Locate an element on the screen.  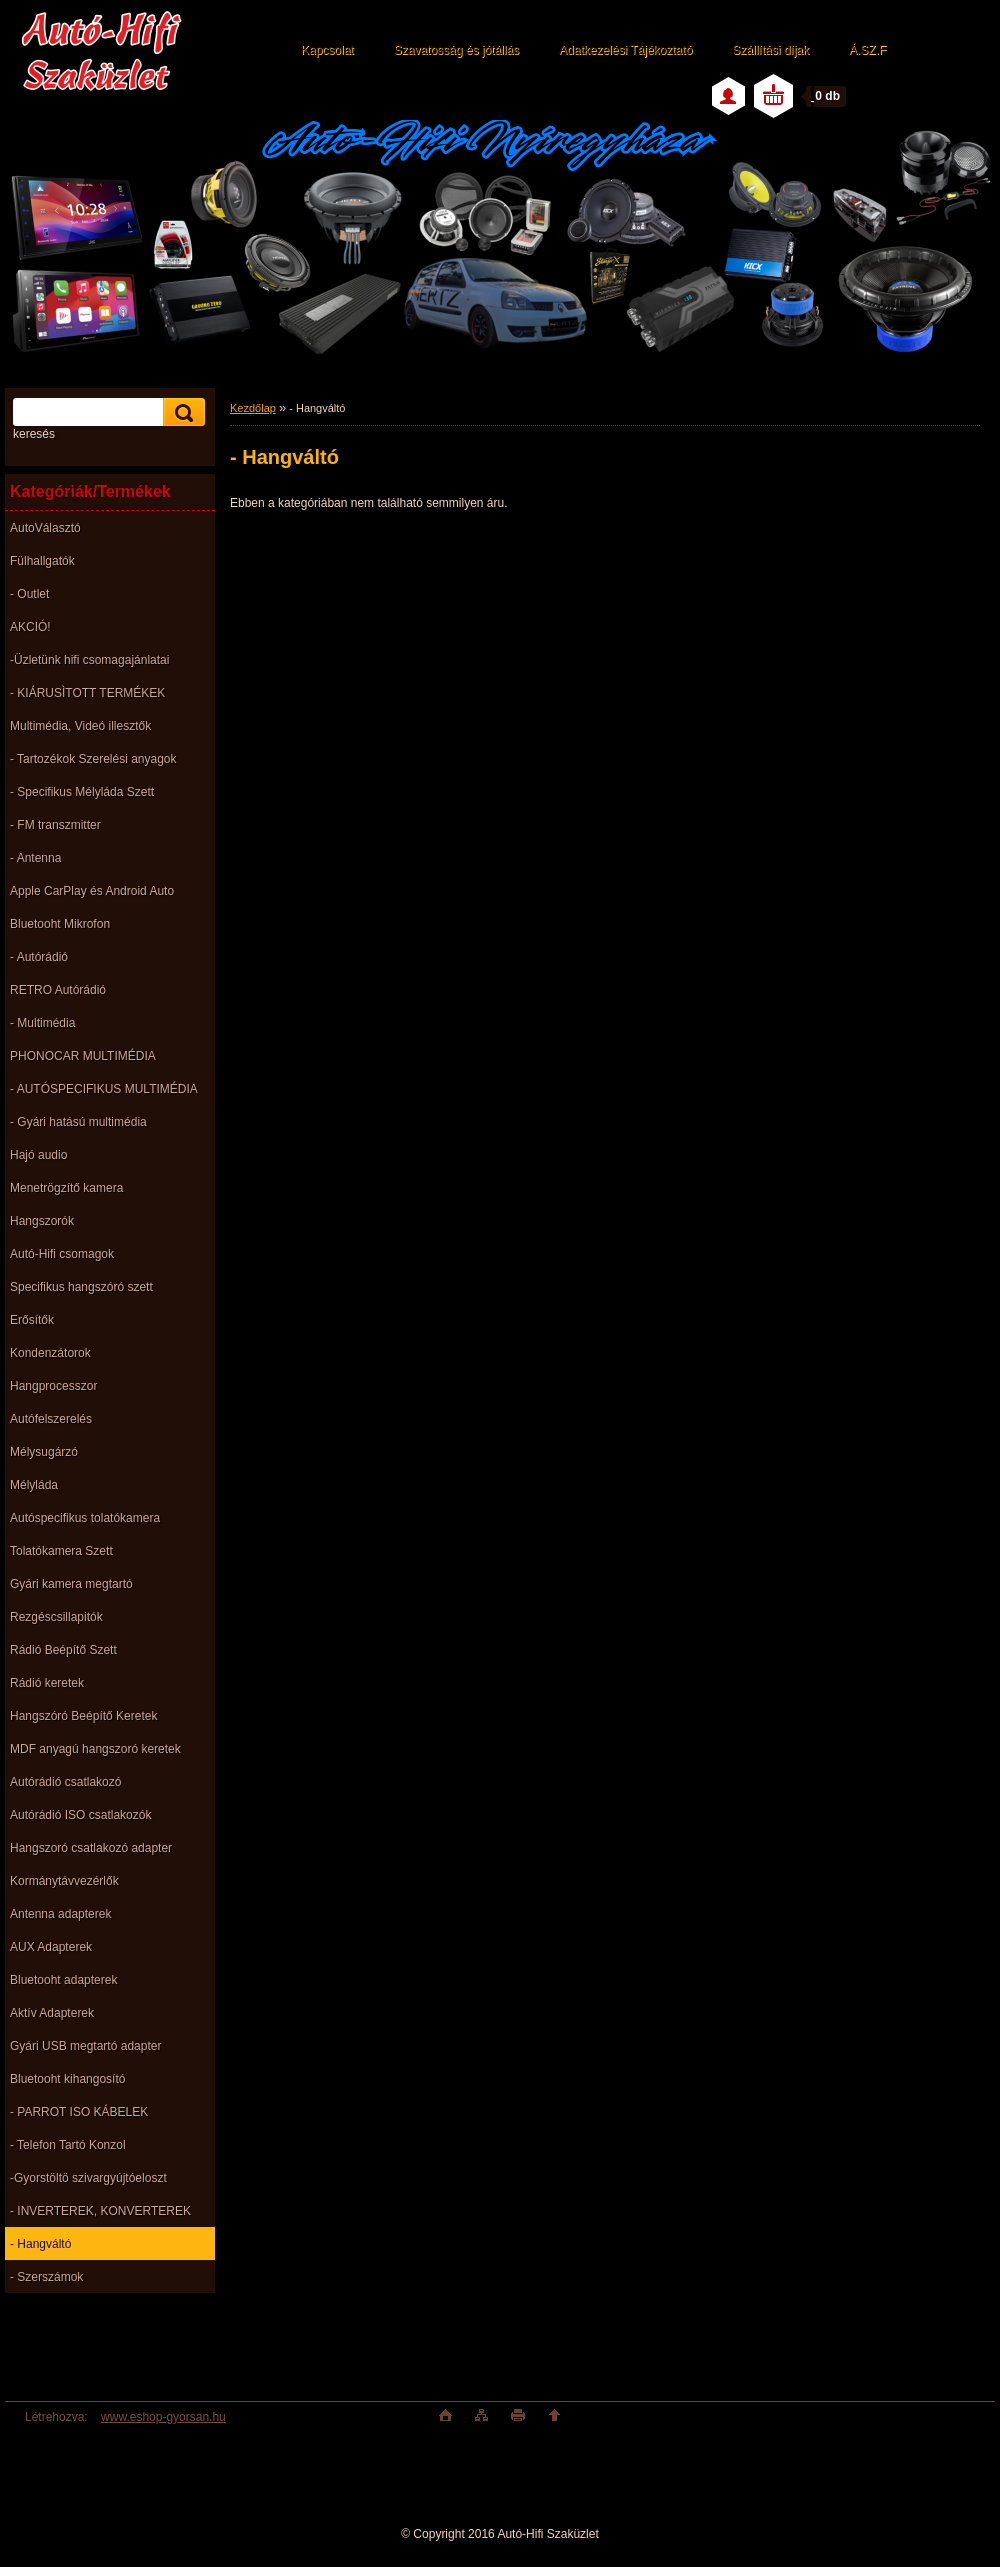
- INVERTEREK, KONVERTEREK is located at coordinates (100, 2211).